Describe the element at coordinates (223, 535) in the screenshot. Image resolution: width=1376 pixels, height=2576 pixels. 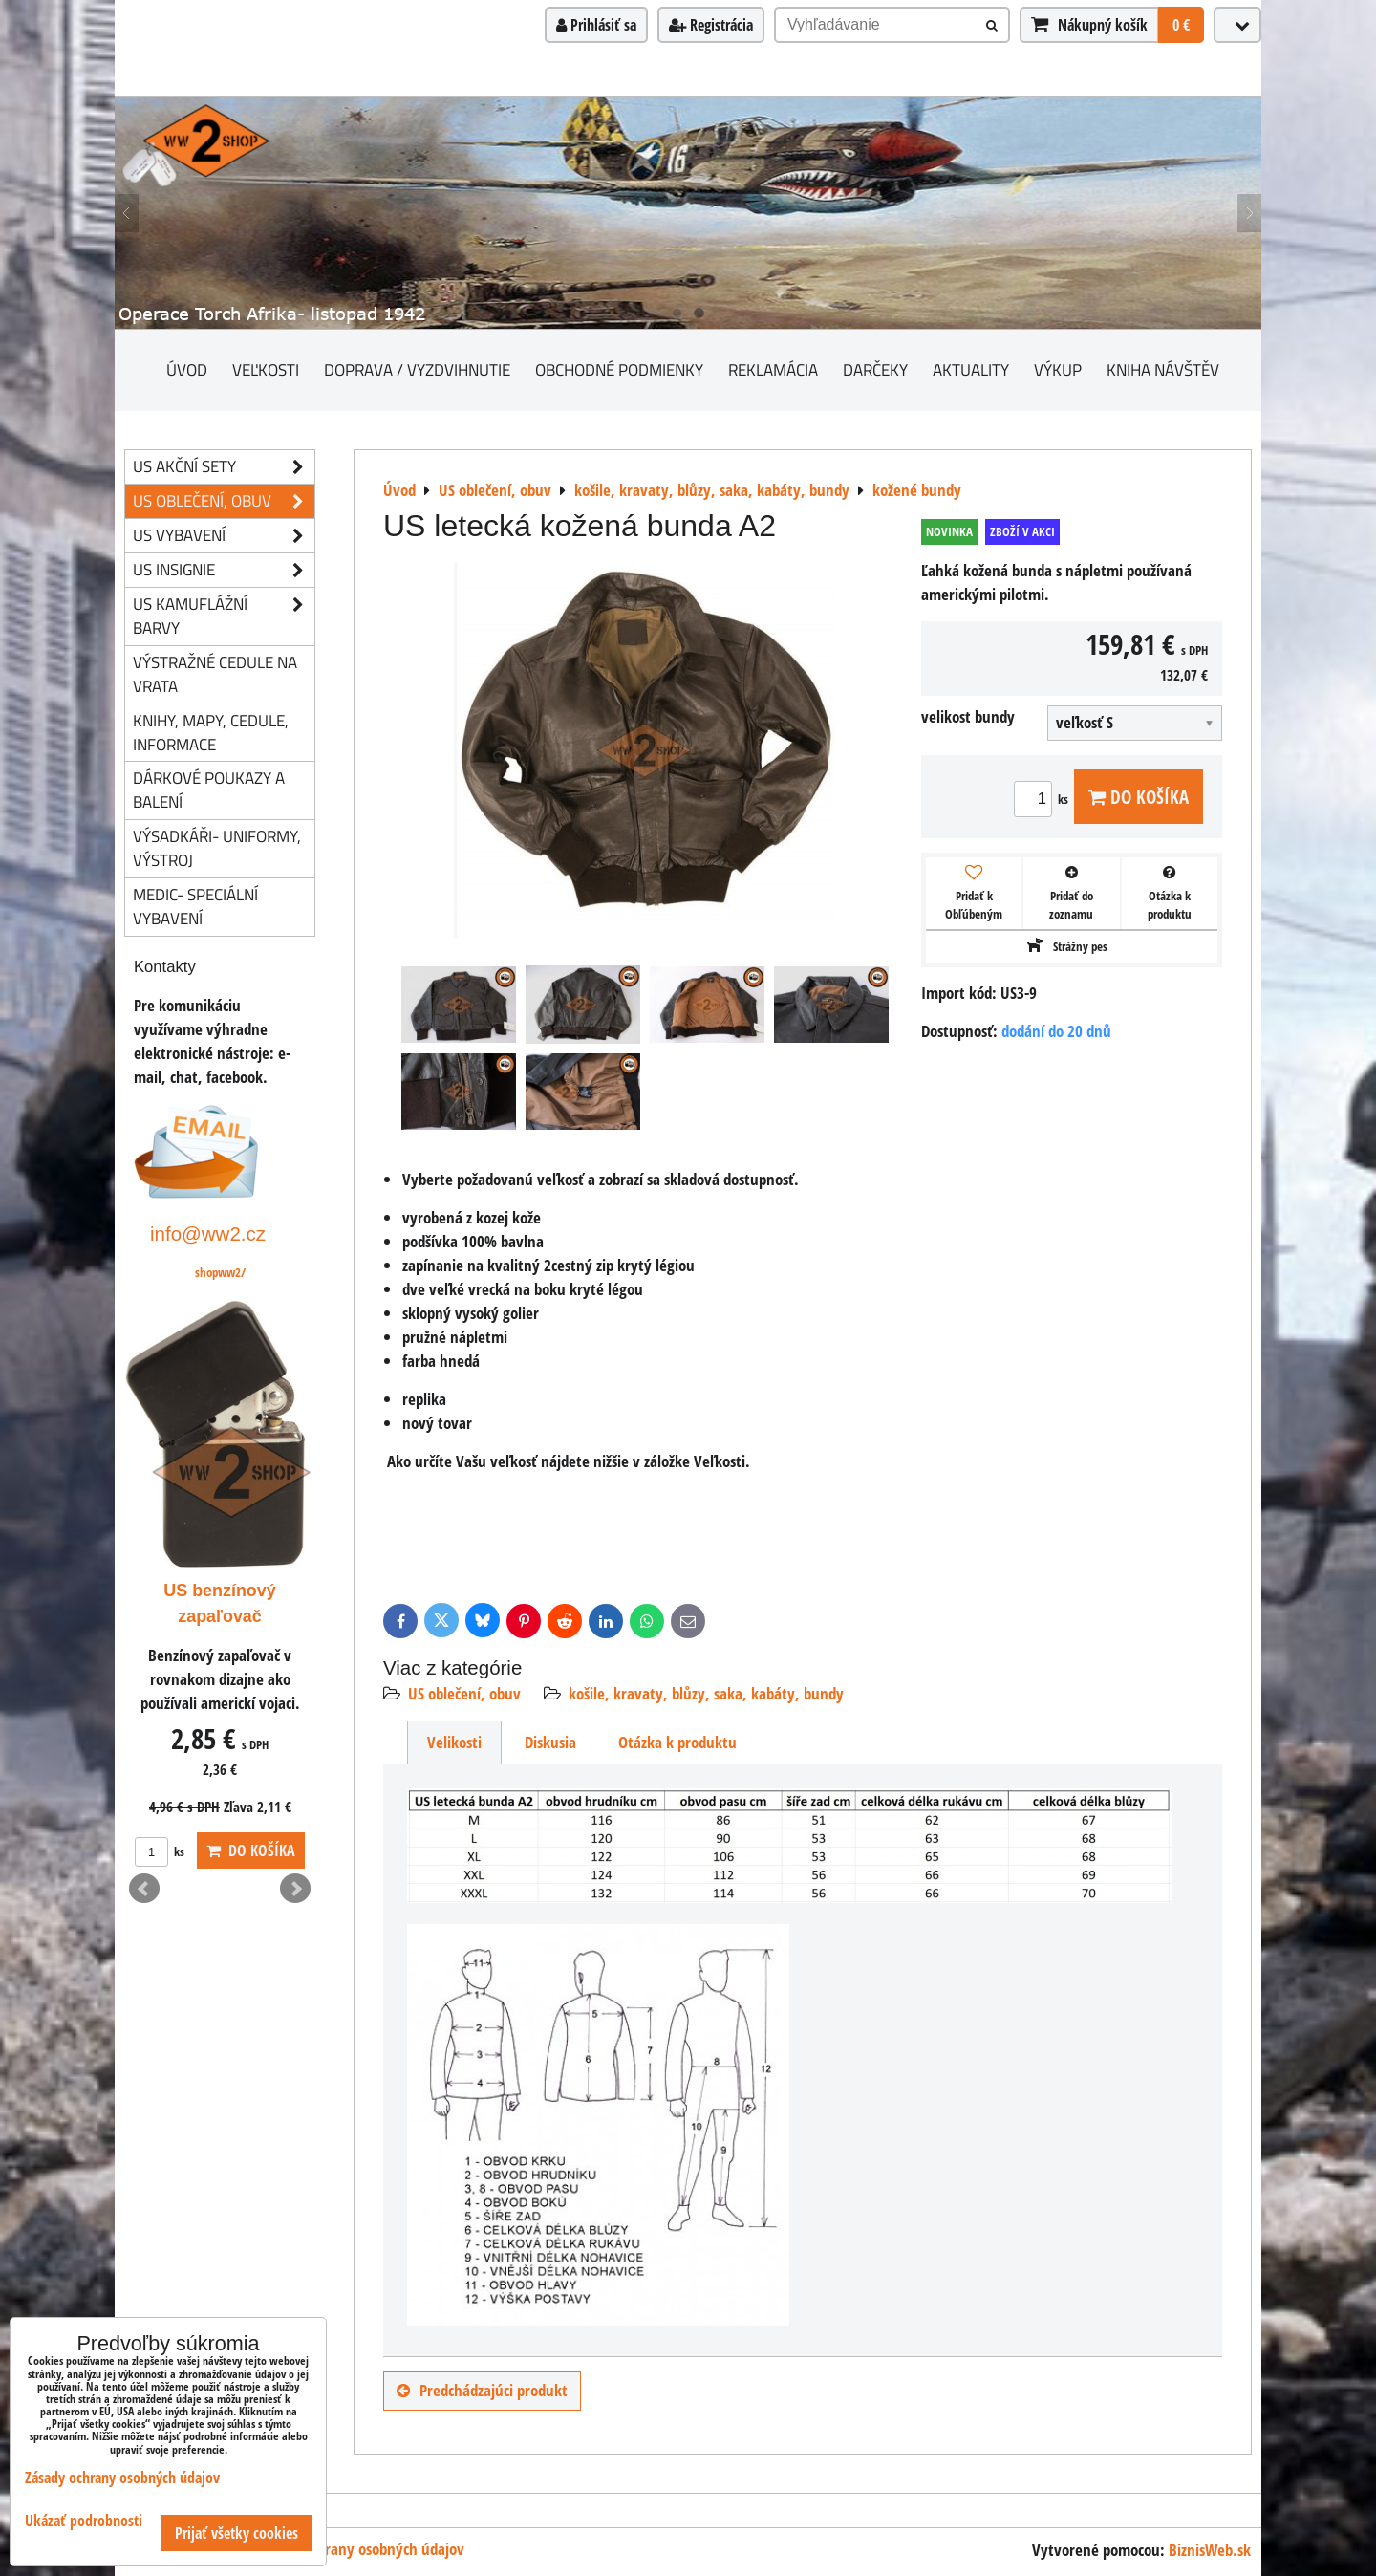
I see `US vybavení` at that location.